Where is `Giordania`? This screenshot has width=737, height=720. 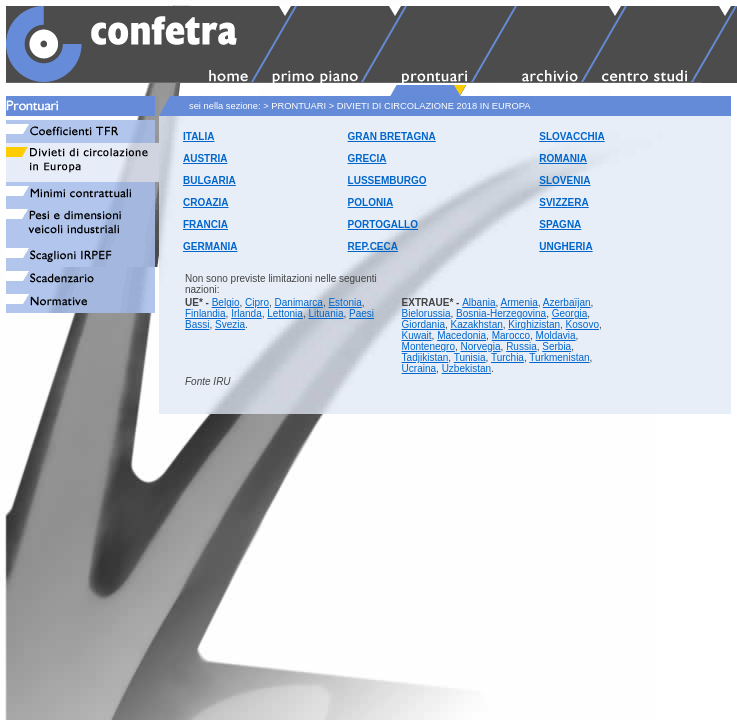
Giordania is located at coordinates (423, 324).